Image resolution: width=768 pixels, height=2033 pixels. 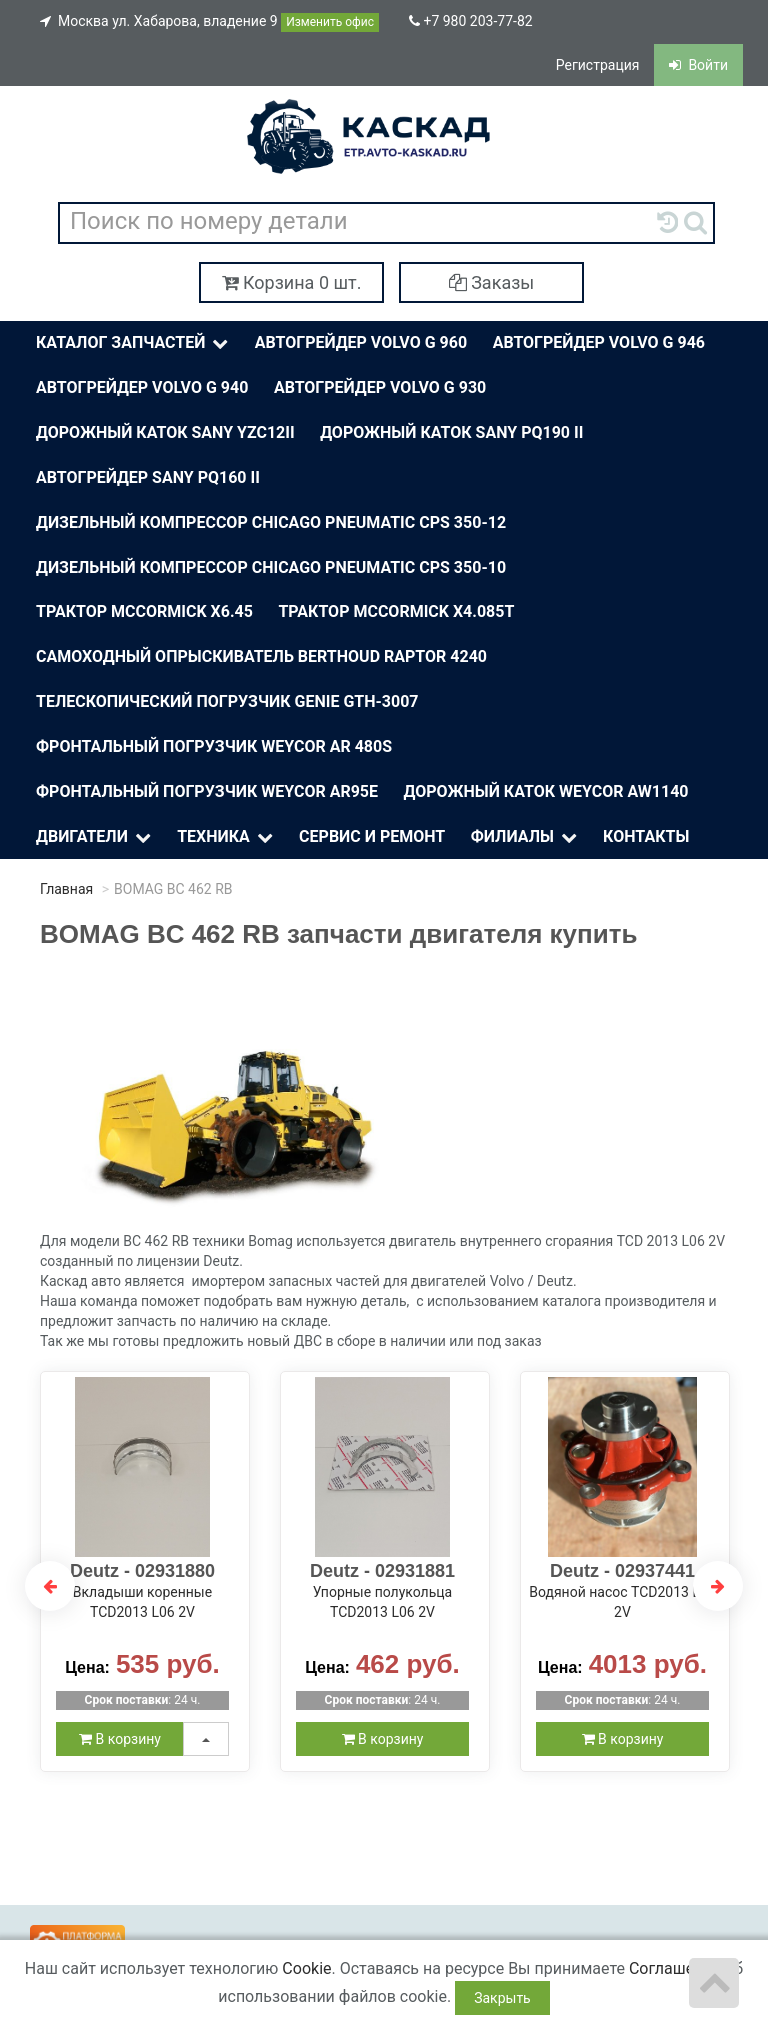 I want to click on +7 980 203-77-82, so click(x=471, y=21).